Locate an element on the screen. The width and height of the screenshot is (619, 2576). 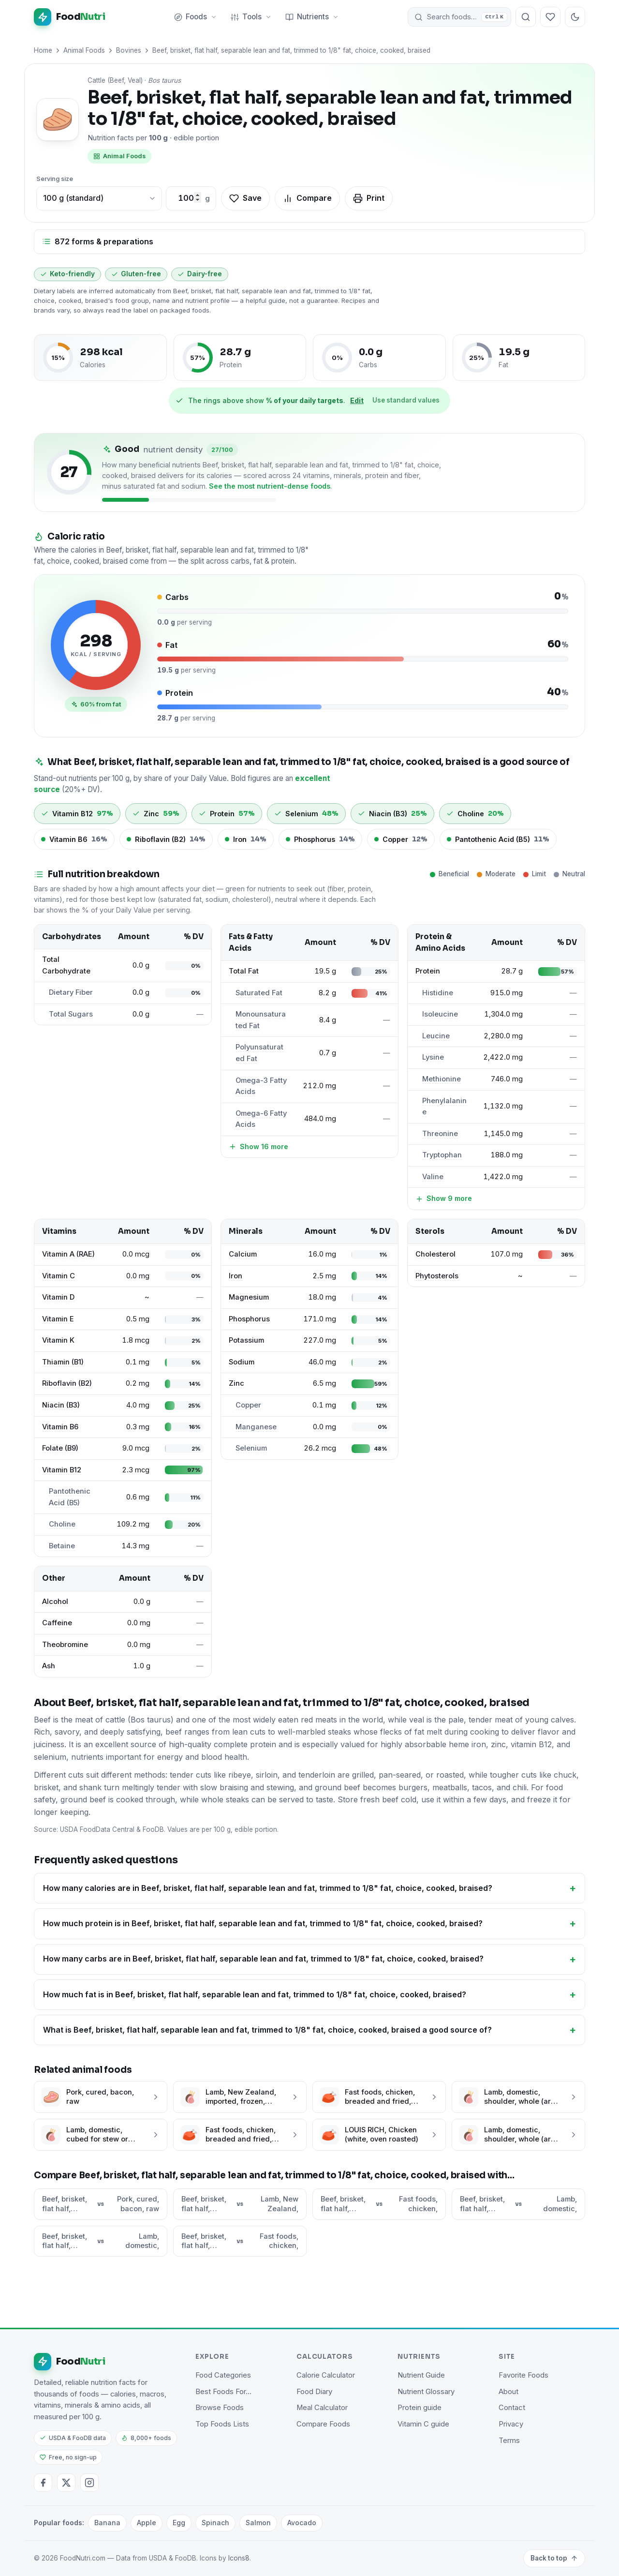
Potassium is located at coordinates (246, 1340).